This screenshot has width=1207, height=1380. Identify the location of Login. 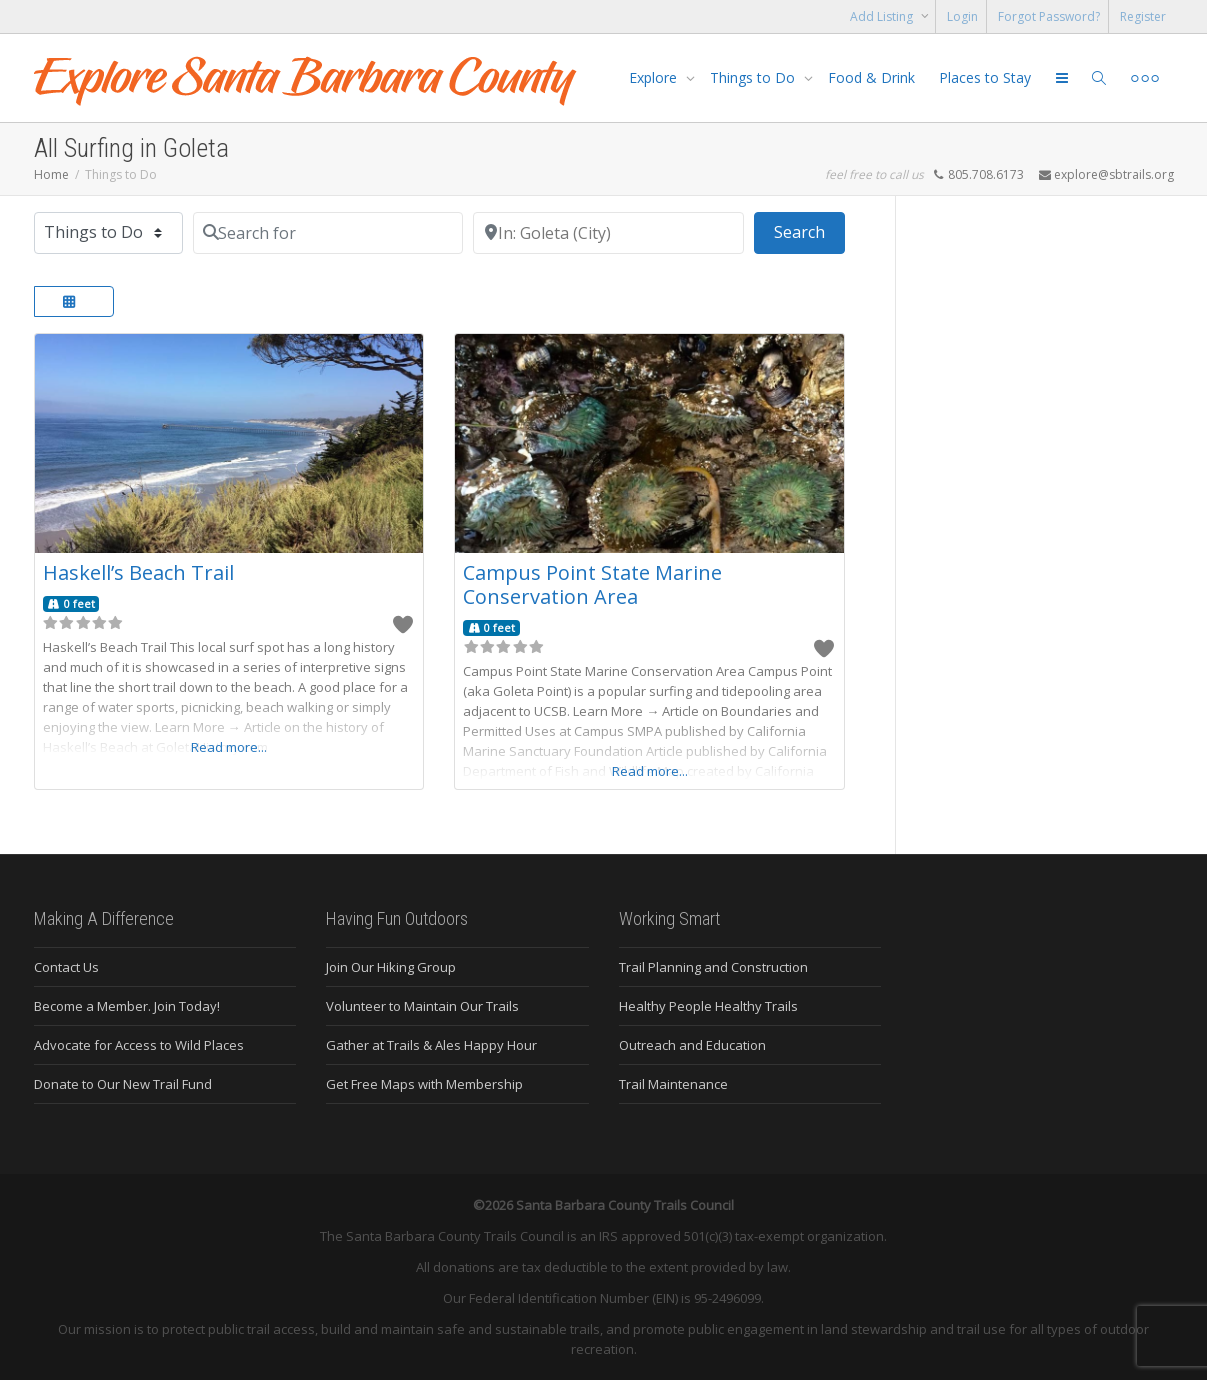
(962, 16).